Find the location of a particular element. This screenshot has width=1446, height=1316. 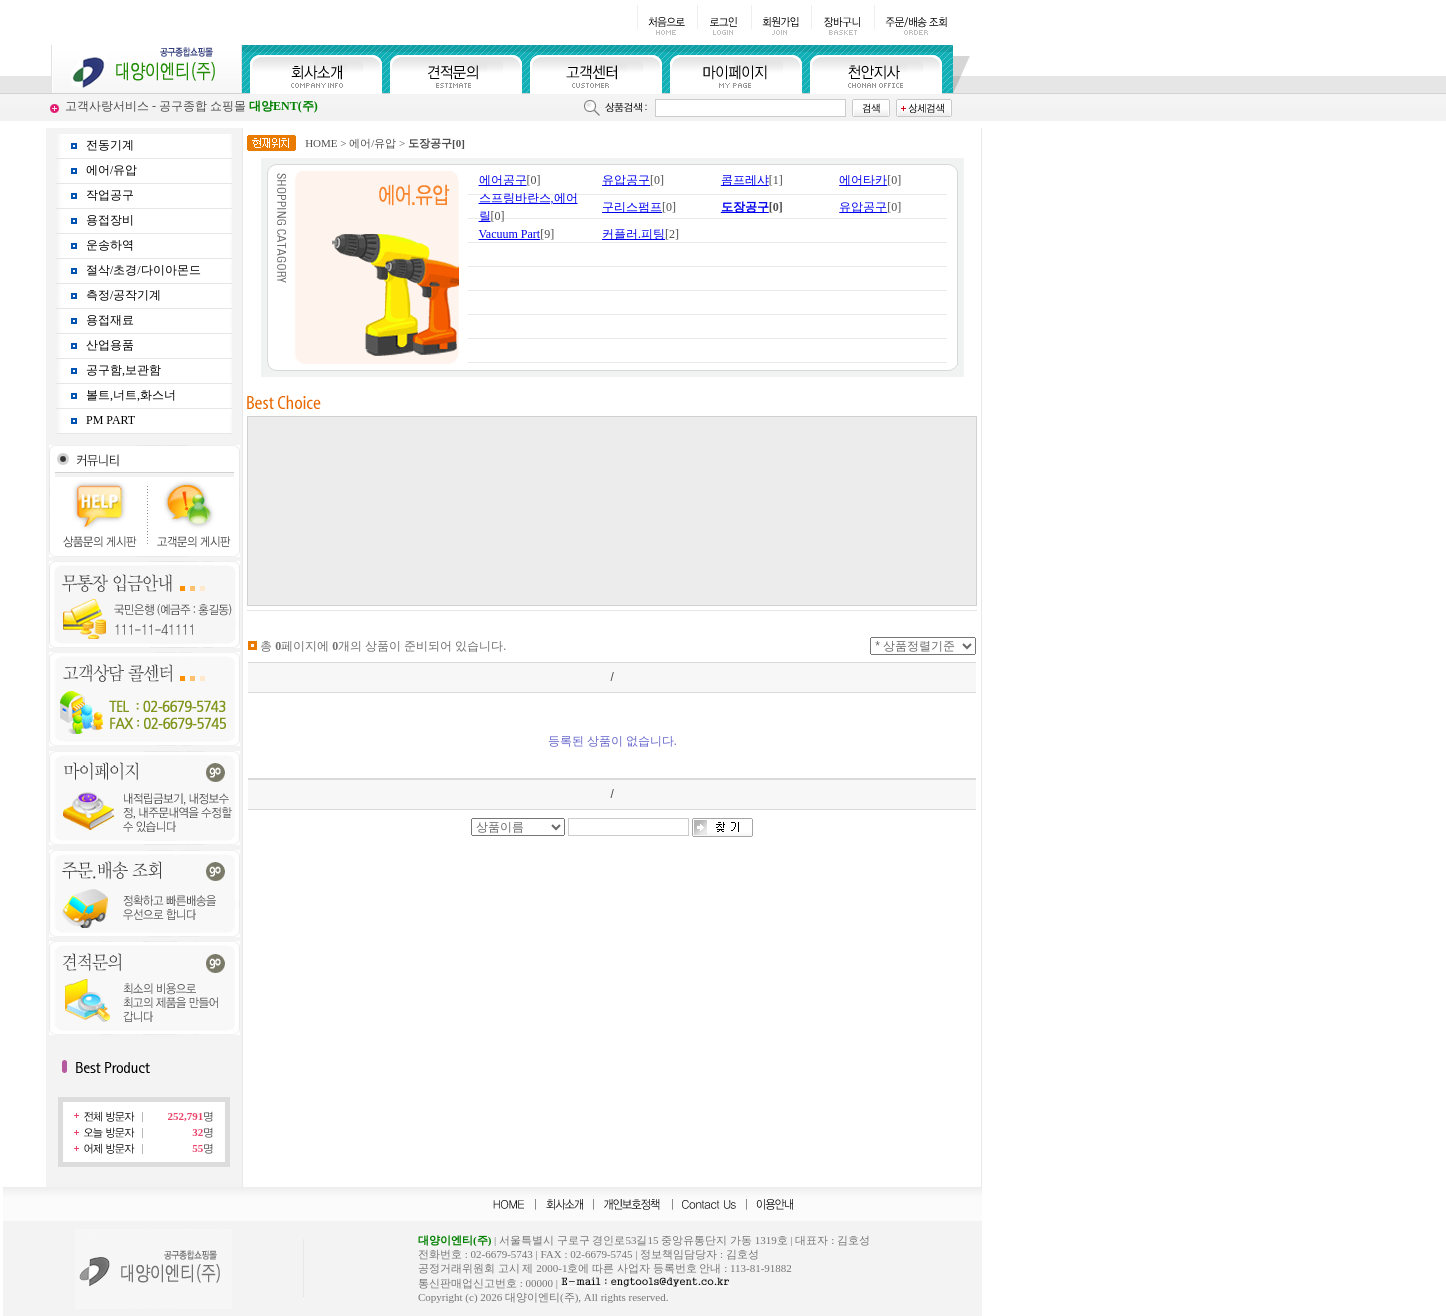

측정/공작기계 is located at coordinates (123, 295).